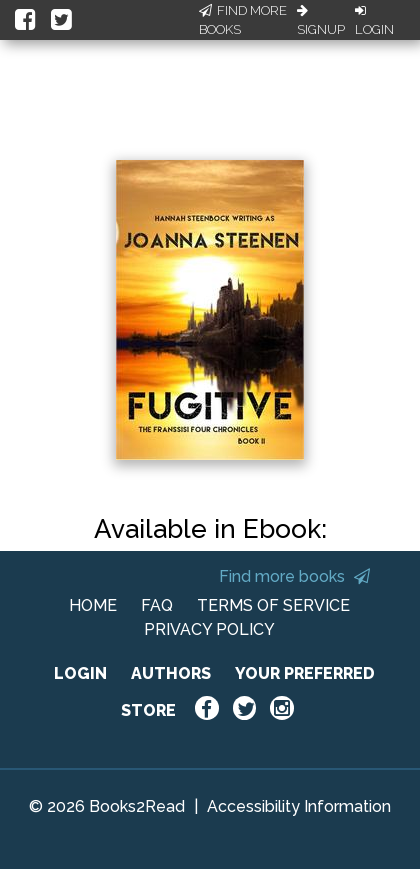 The width and height of the screenshot is (420, 869). Describe the element at coordinates (273, 605) in the screenshot. I see `TERMS OF SERVICE` at that location.